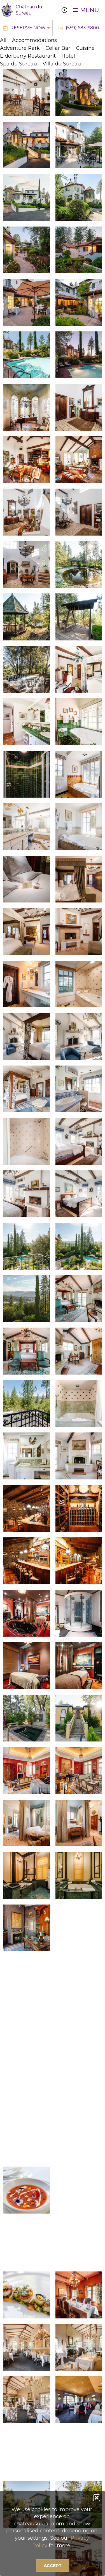  What do you see at coordinates (20, 48) in the screenshot?
I see `Adventure Park` at bounding box center [20, 48].